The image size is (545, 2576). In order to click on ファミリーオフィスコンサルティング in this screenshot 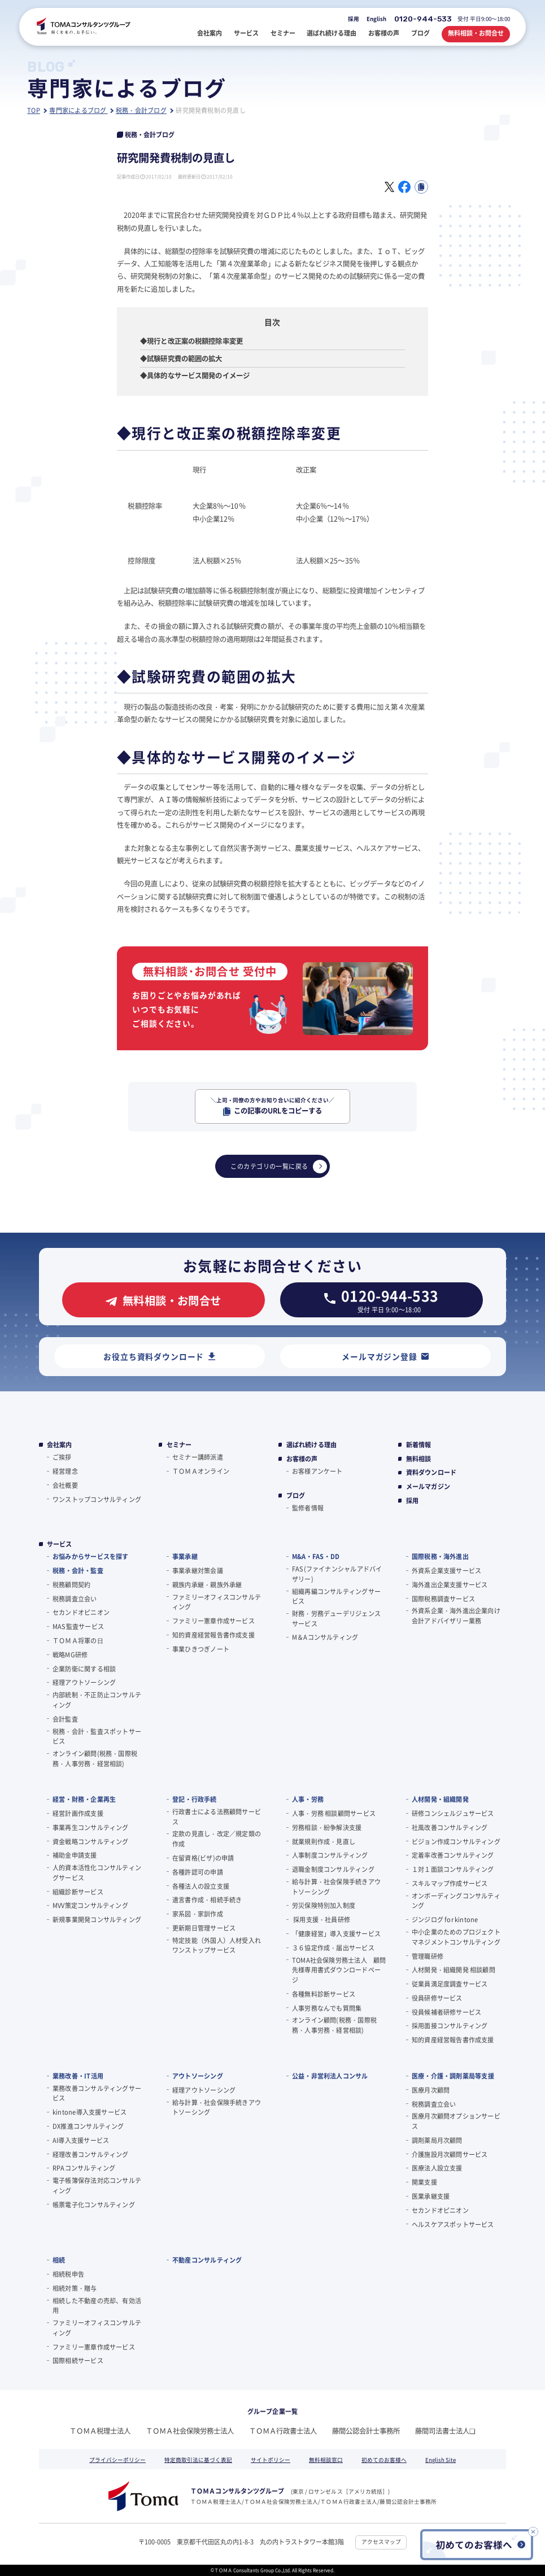, I will do `click(216, 1602)`.